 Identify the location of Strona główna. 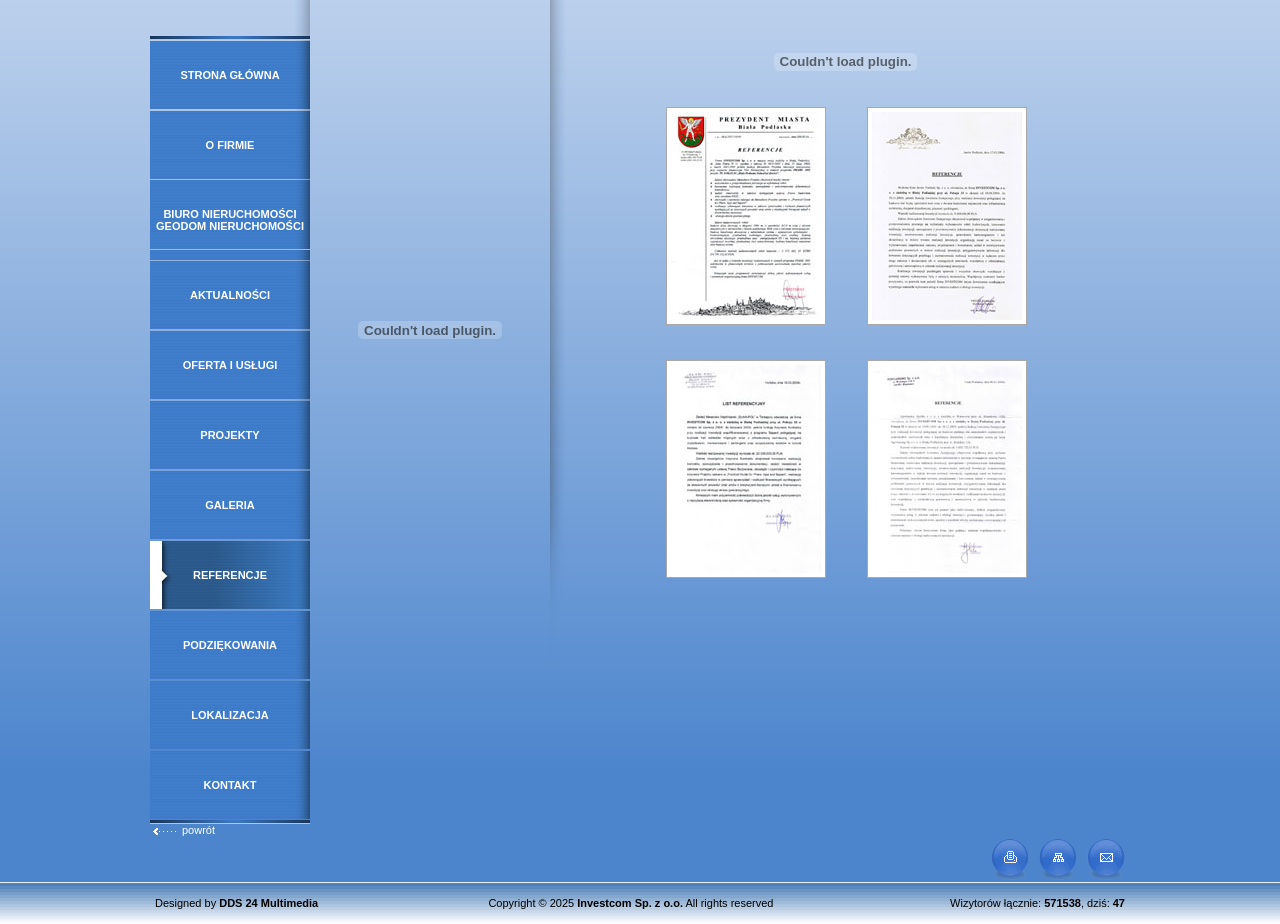
(229, 75).